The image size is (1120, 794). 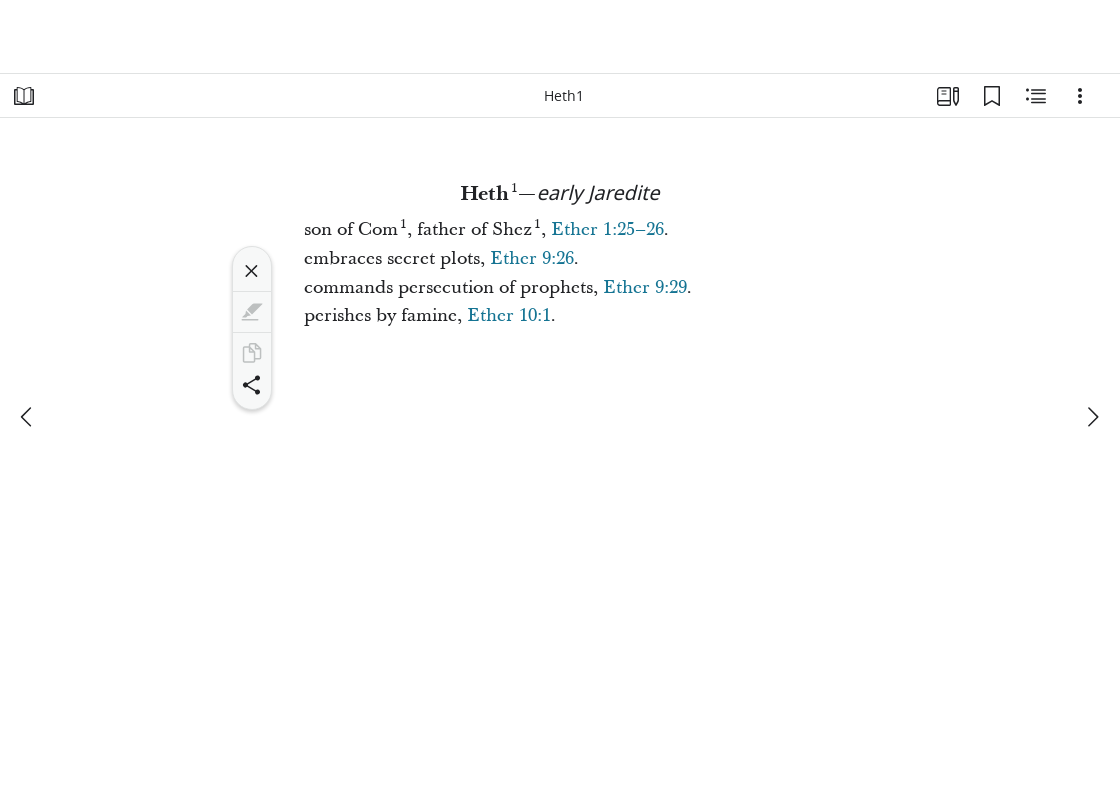 I want to click on [next], so click(x=1092, y=417).